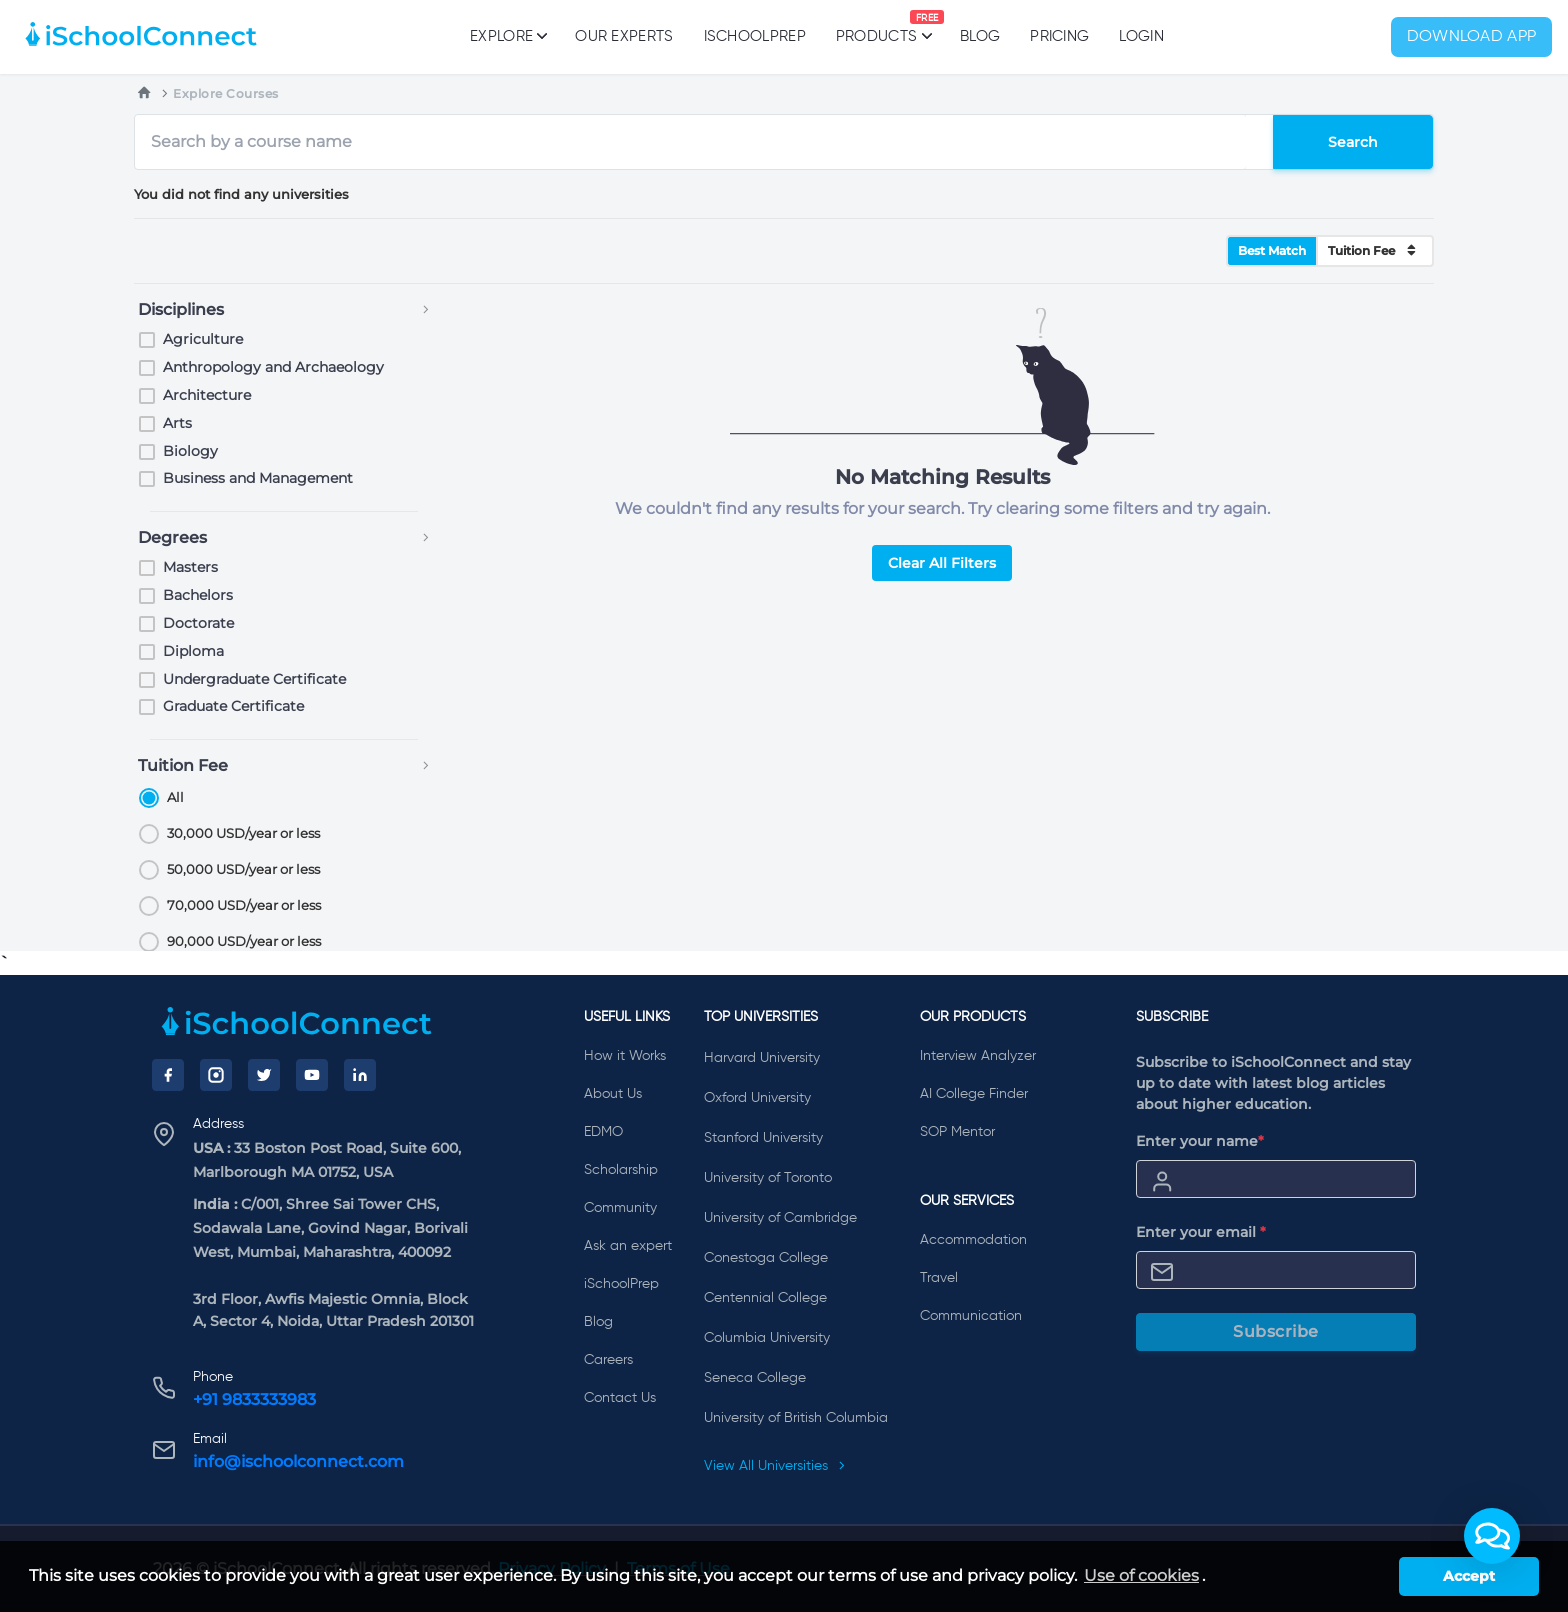  I want to click on University of Cambridge, so click(780, 1218).